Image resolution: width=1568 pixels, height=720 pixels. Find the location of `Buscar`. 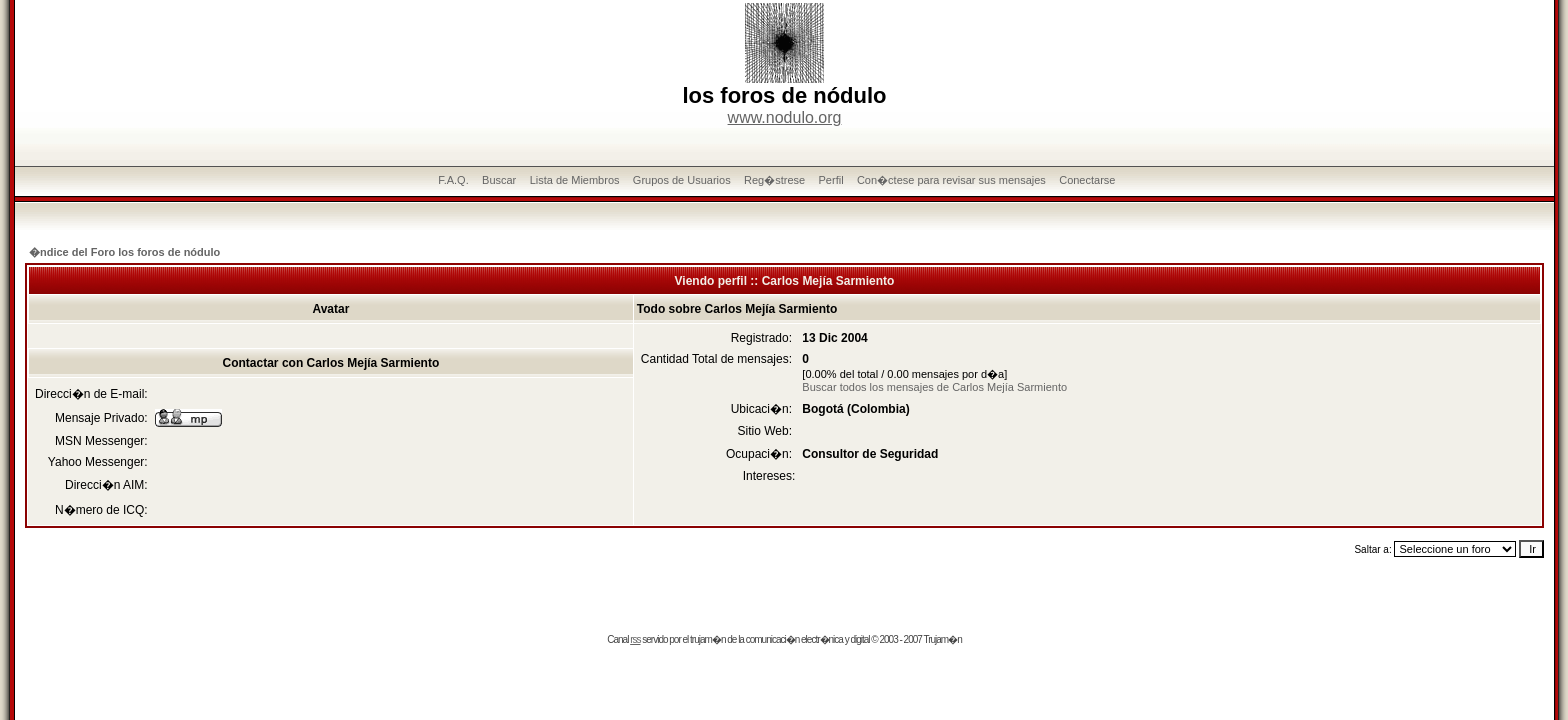

Buscar is located at coordinates (499, 180).